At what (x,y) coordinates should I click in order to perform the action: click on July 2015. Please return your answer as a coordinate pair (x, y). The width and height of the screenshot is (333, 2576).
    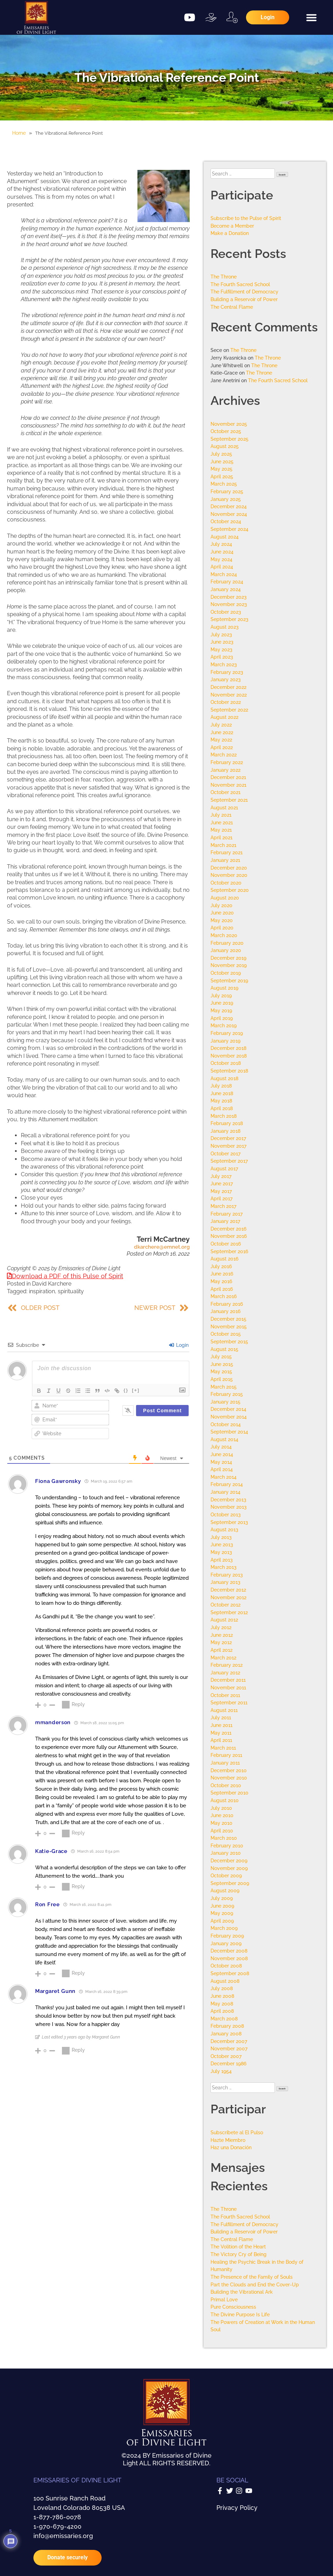
    Looking at the image, I should click on (221, 1356).